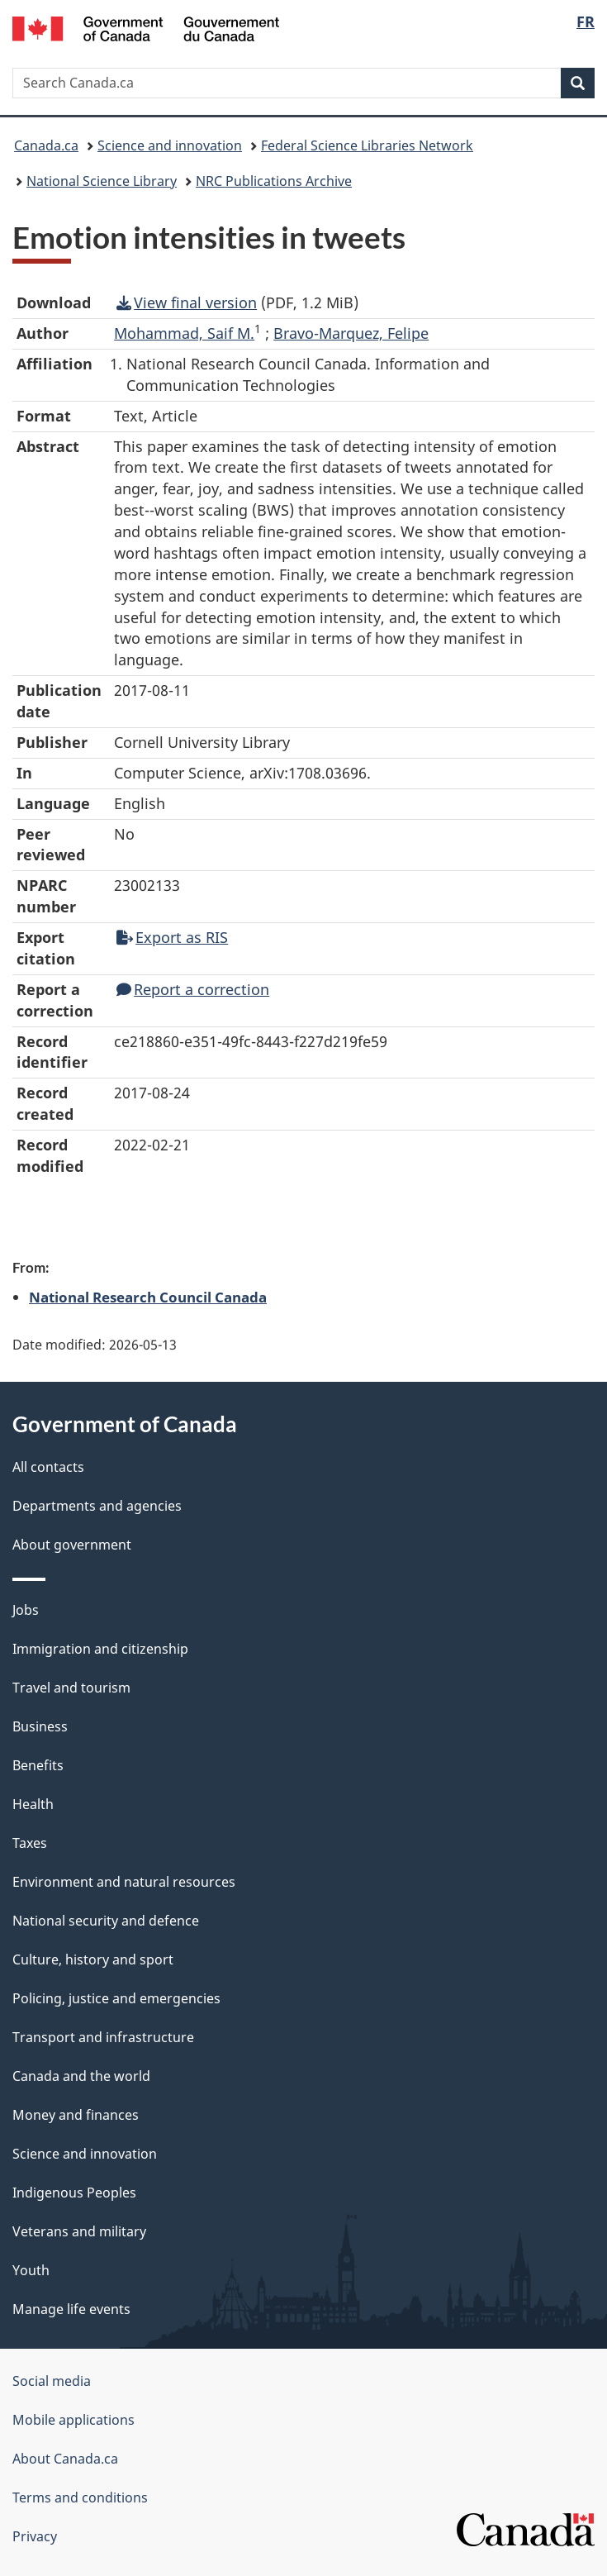  What do you see at coordinates (169, 145) in the screenshot?
I see `Science and innovation` at bounding box center [169, 145].